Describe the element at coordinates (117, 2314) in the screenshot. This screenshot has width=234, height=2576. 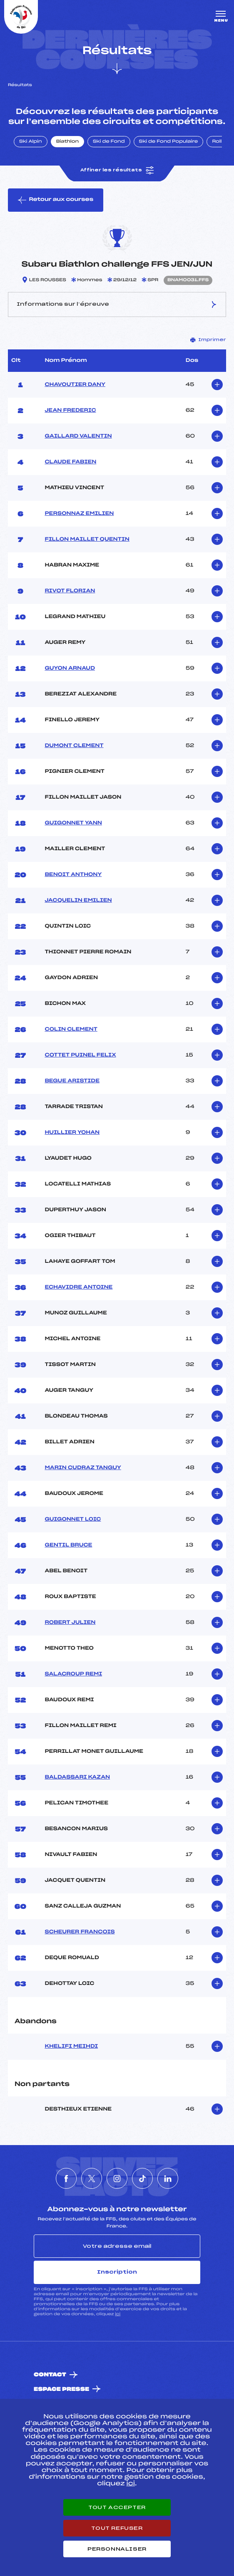
I see `ici` at that location.